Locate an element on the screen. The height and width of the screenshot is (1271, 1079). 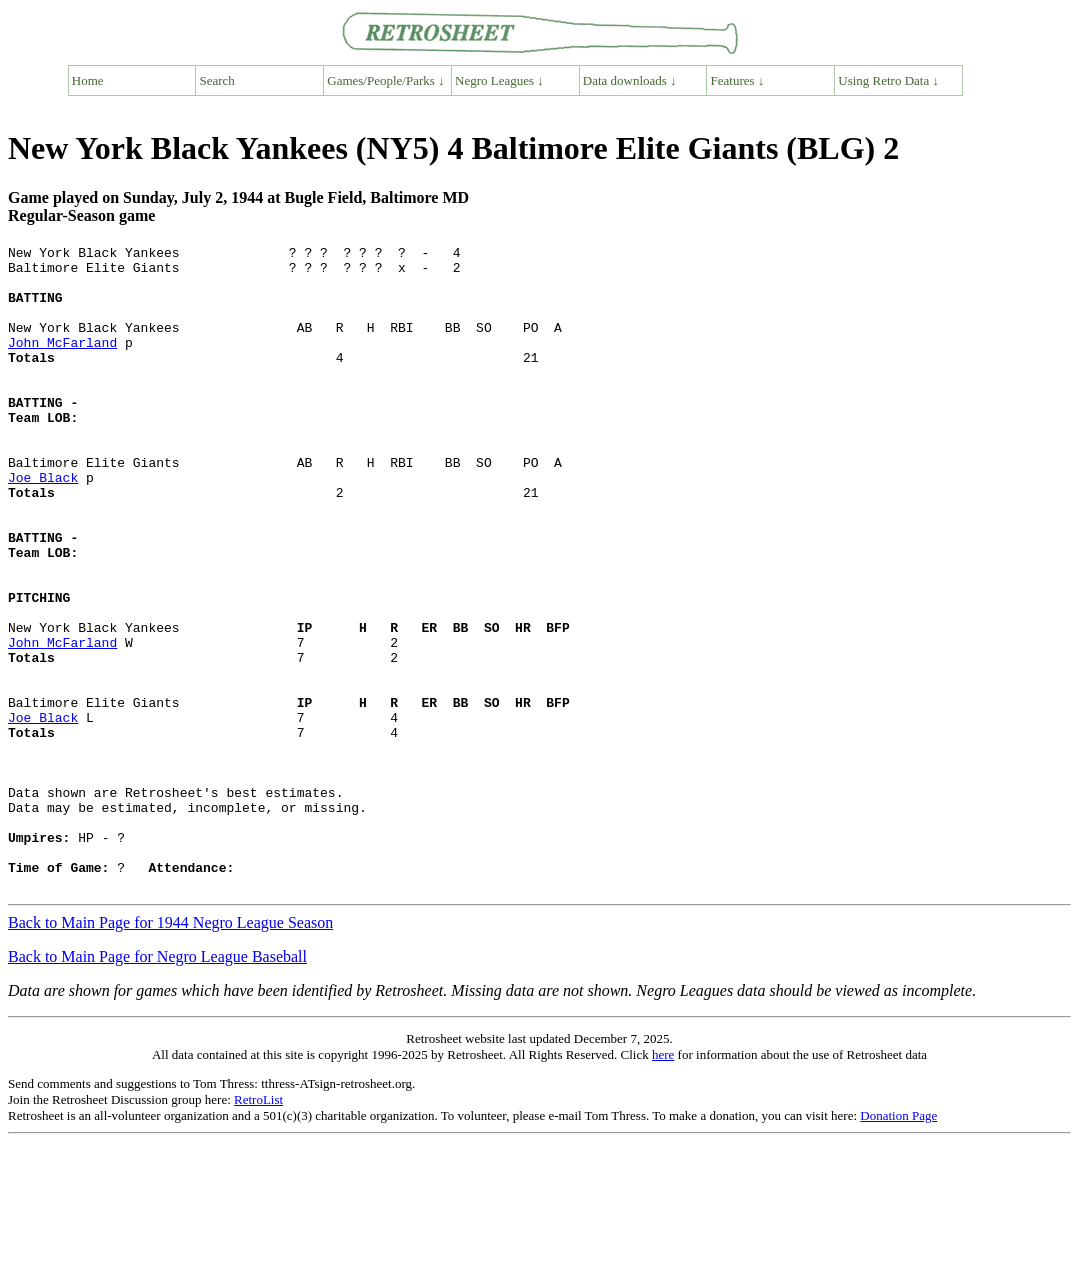
Search is located at coordinates (217, 80).